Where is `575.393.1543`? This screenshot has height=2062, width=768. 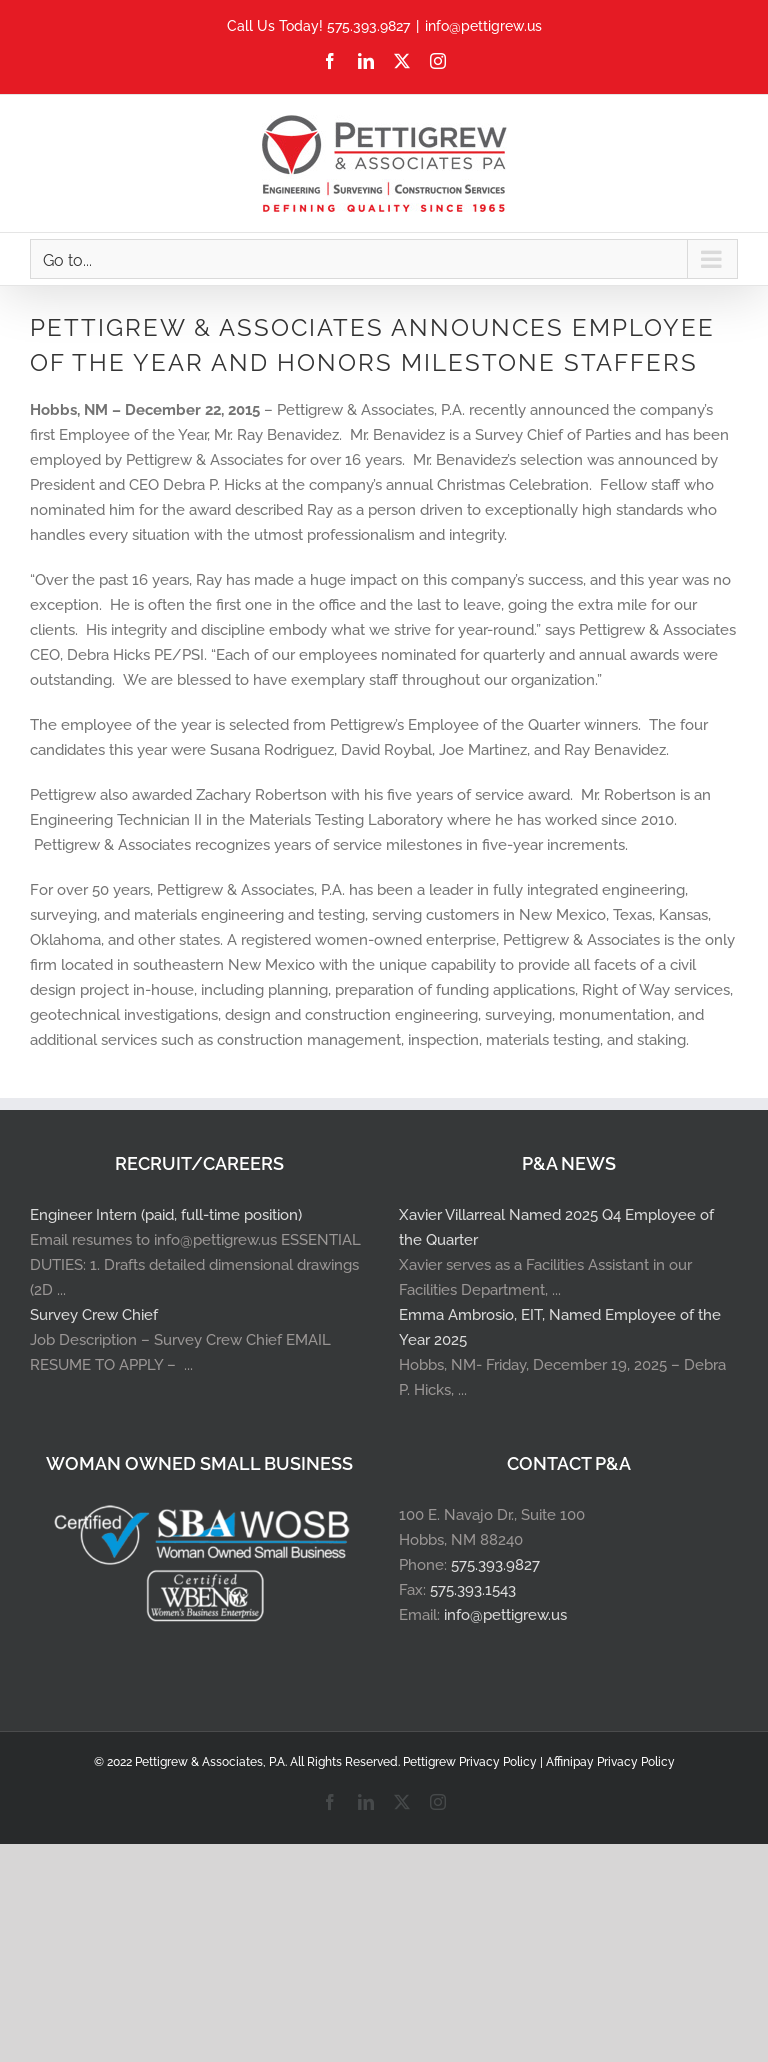
575.393.1543 is located at coordinates (473, 1590).